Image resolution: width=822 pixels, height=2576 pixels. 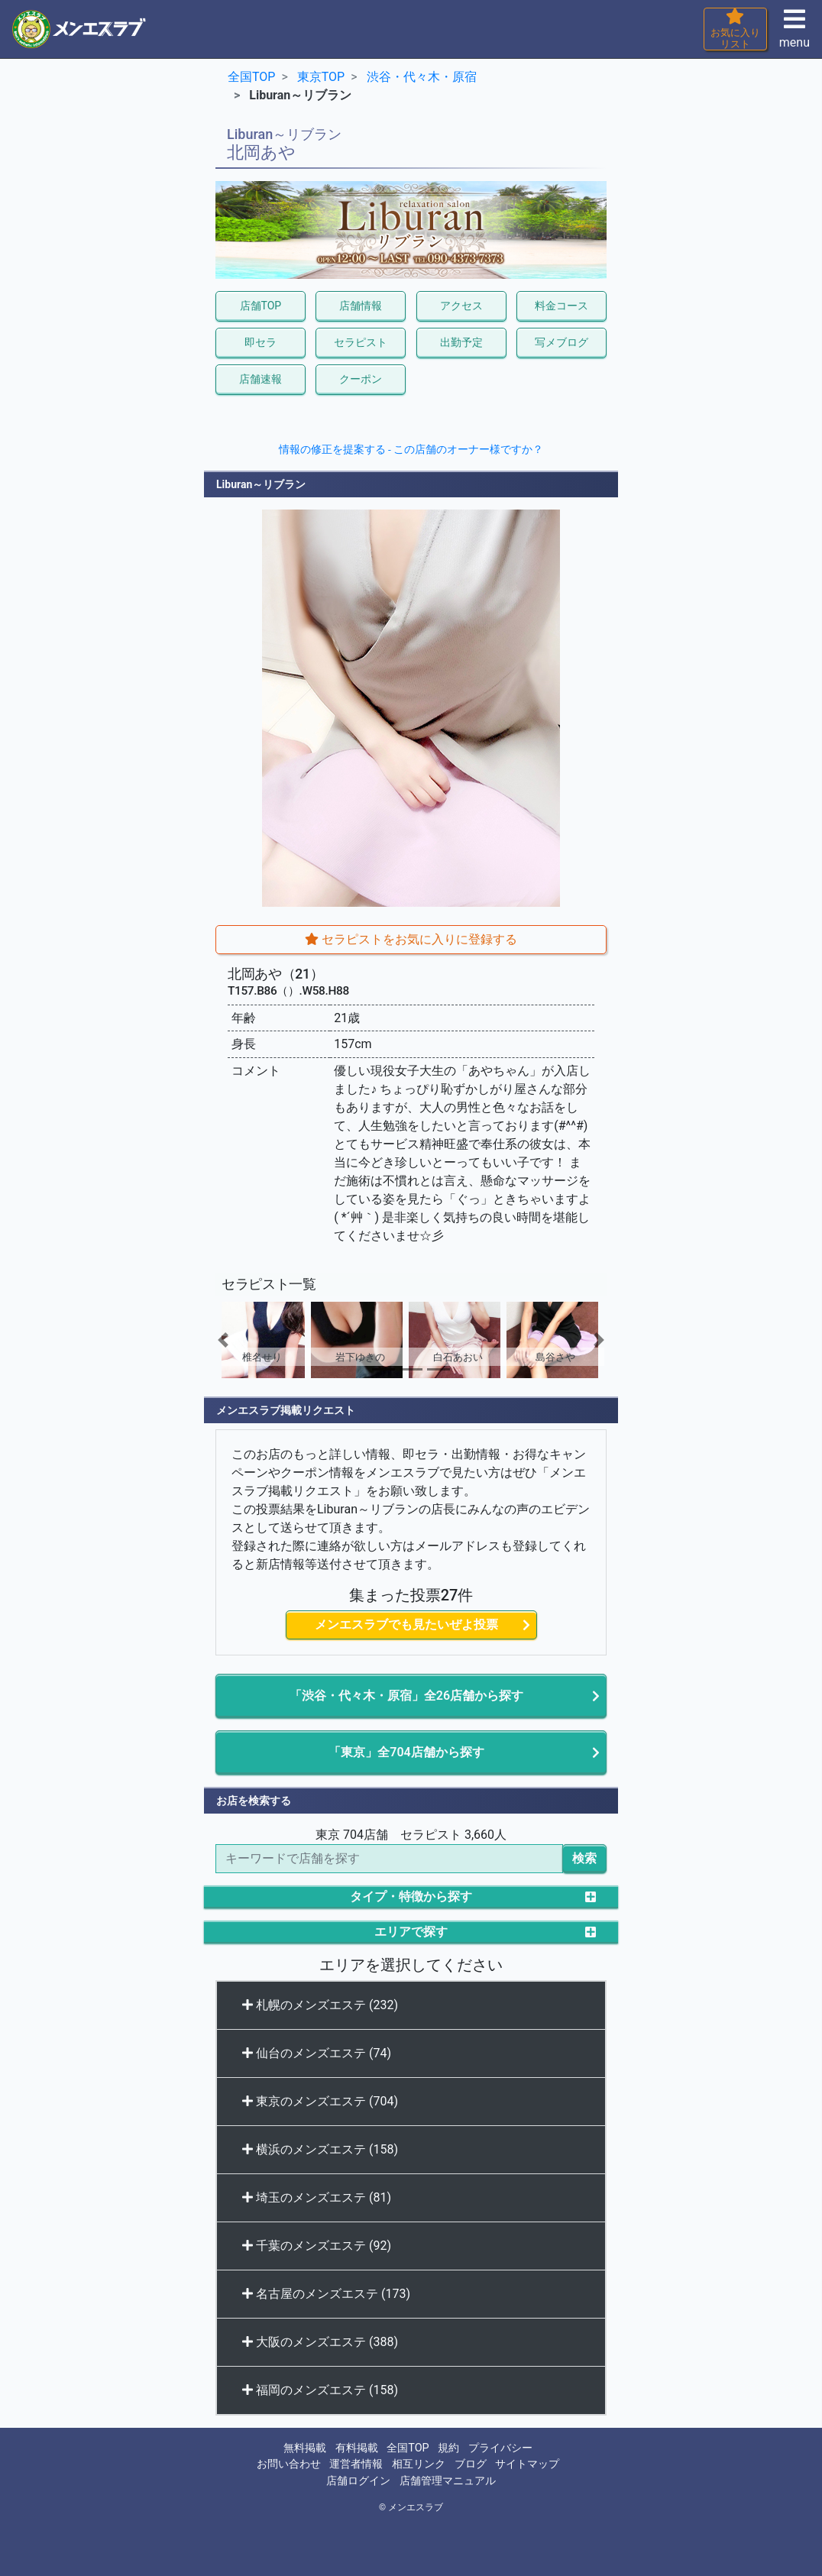 What do you see at coordinates (289, 2464) in the screenshot?
I see `お問い合わせ` at bounding box center [289, 2464].